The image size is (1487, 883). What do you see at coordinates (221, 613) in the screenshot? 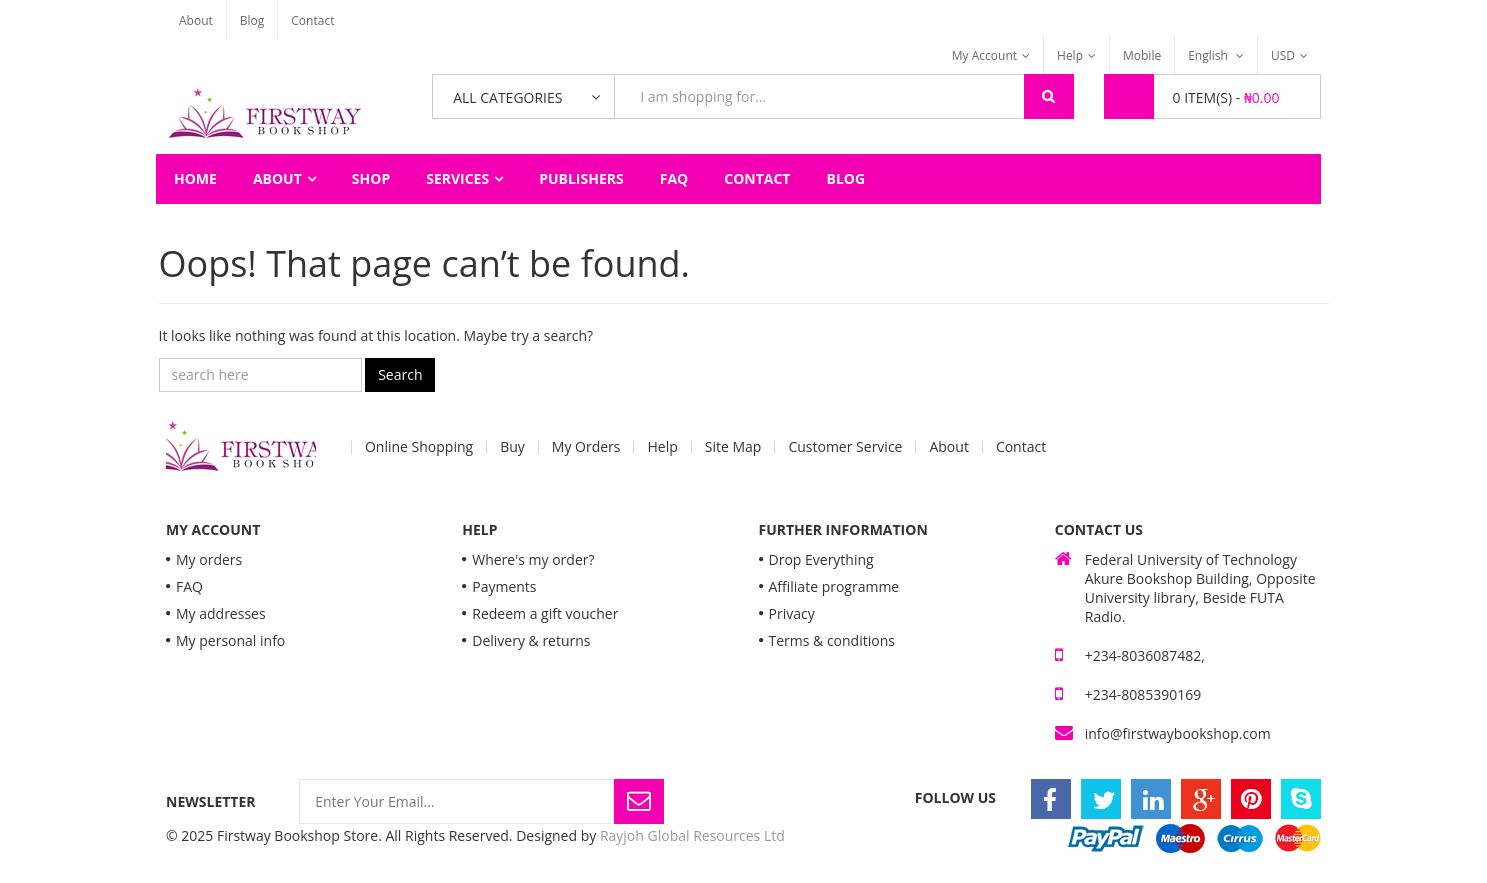
I see `My addresses` at bounding box center [221, 613].